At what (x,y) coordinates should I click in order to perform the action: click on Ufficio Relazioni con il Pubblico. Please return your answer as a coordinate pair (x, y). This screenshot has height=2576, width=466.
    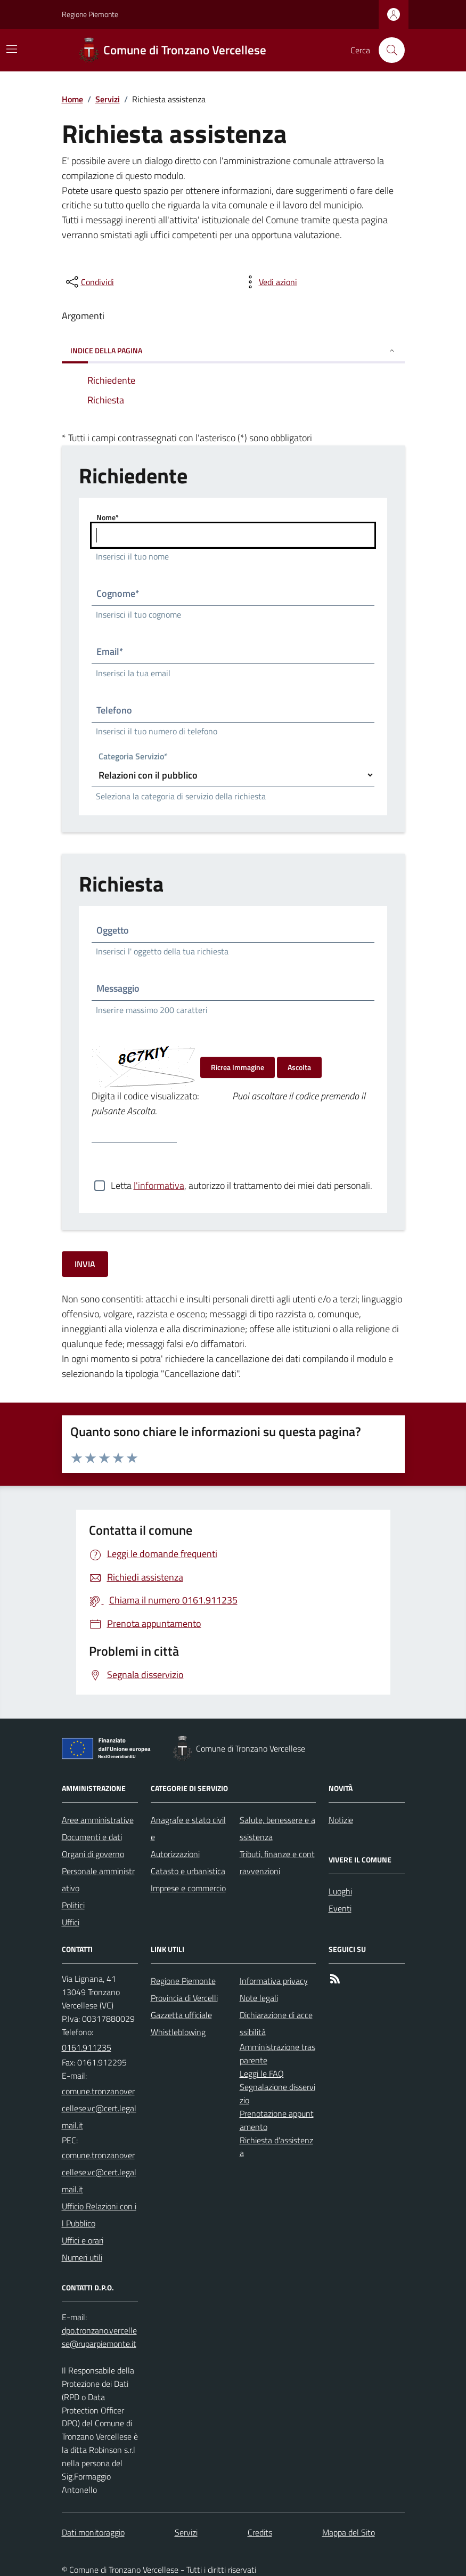
    Looking at the image, I should click on (99, 2215).